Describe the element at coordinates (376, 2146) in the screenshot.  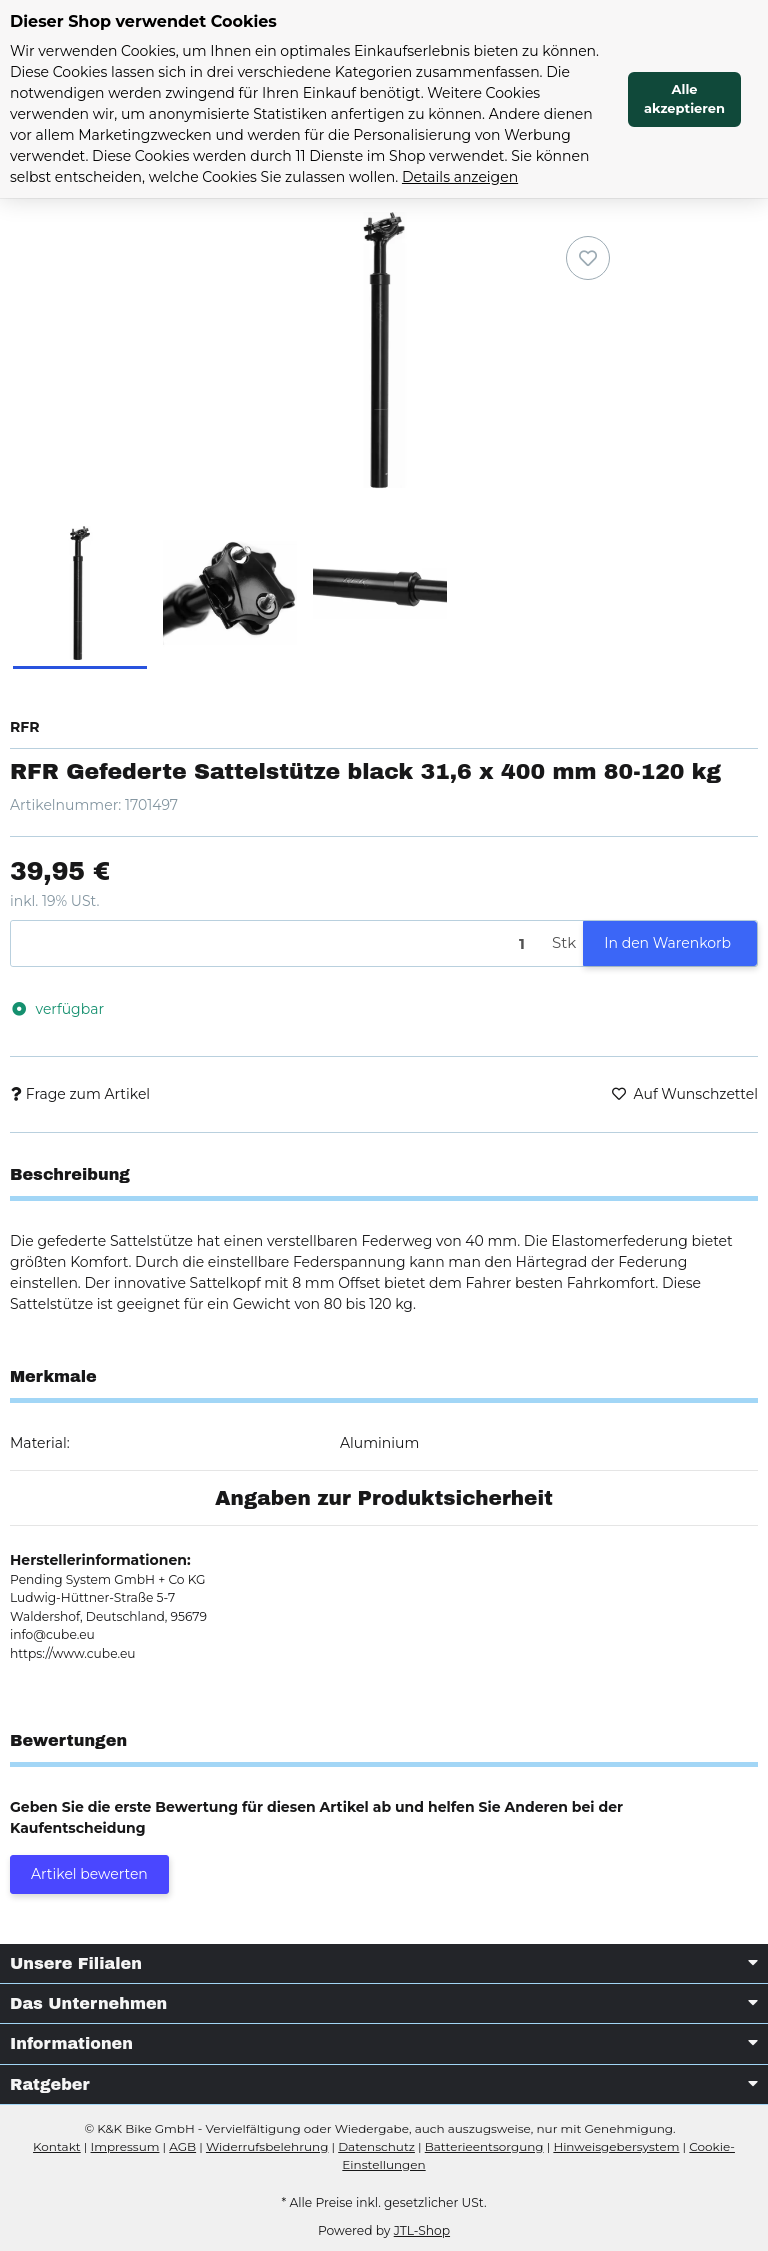
I see `Datenschutz` at that location.